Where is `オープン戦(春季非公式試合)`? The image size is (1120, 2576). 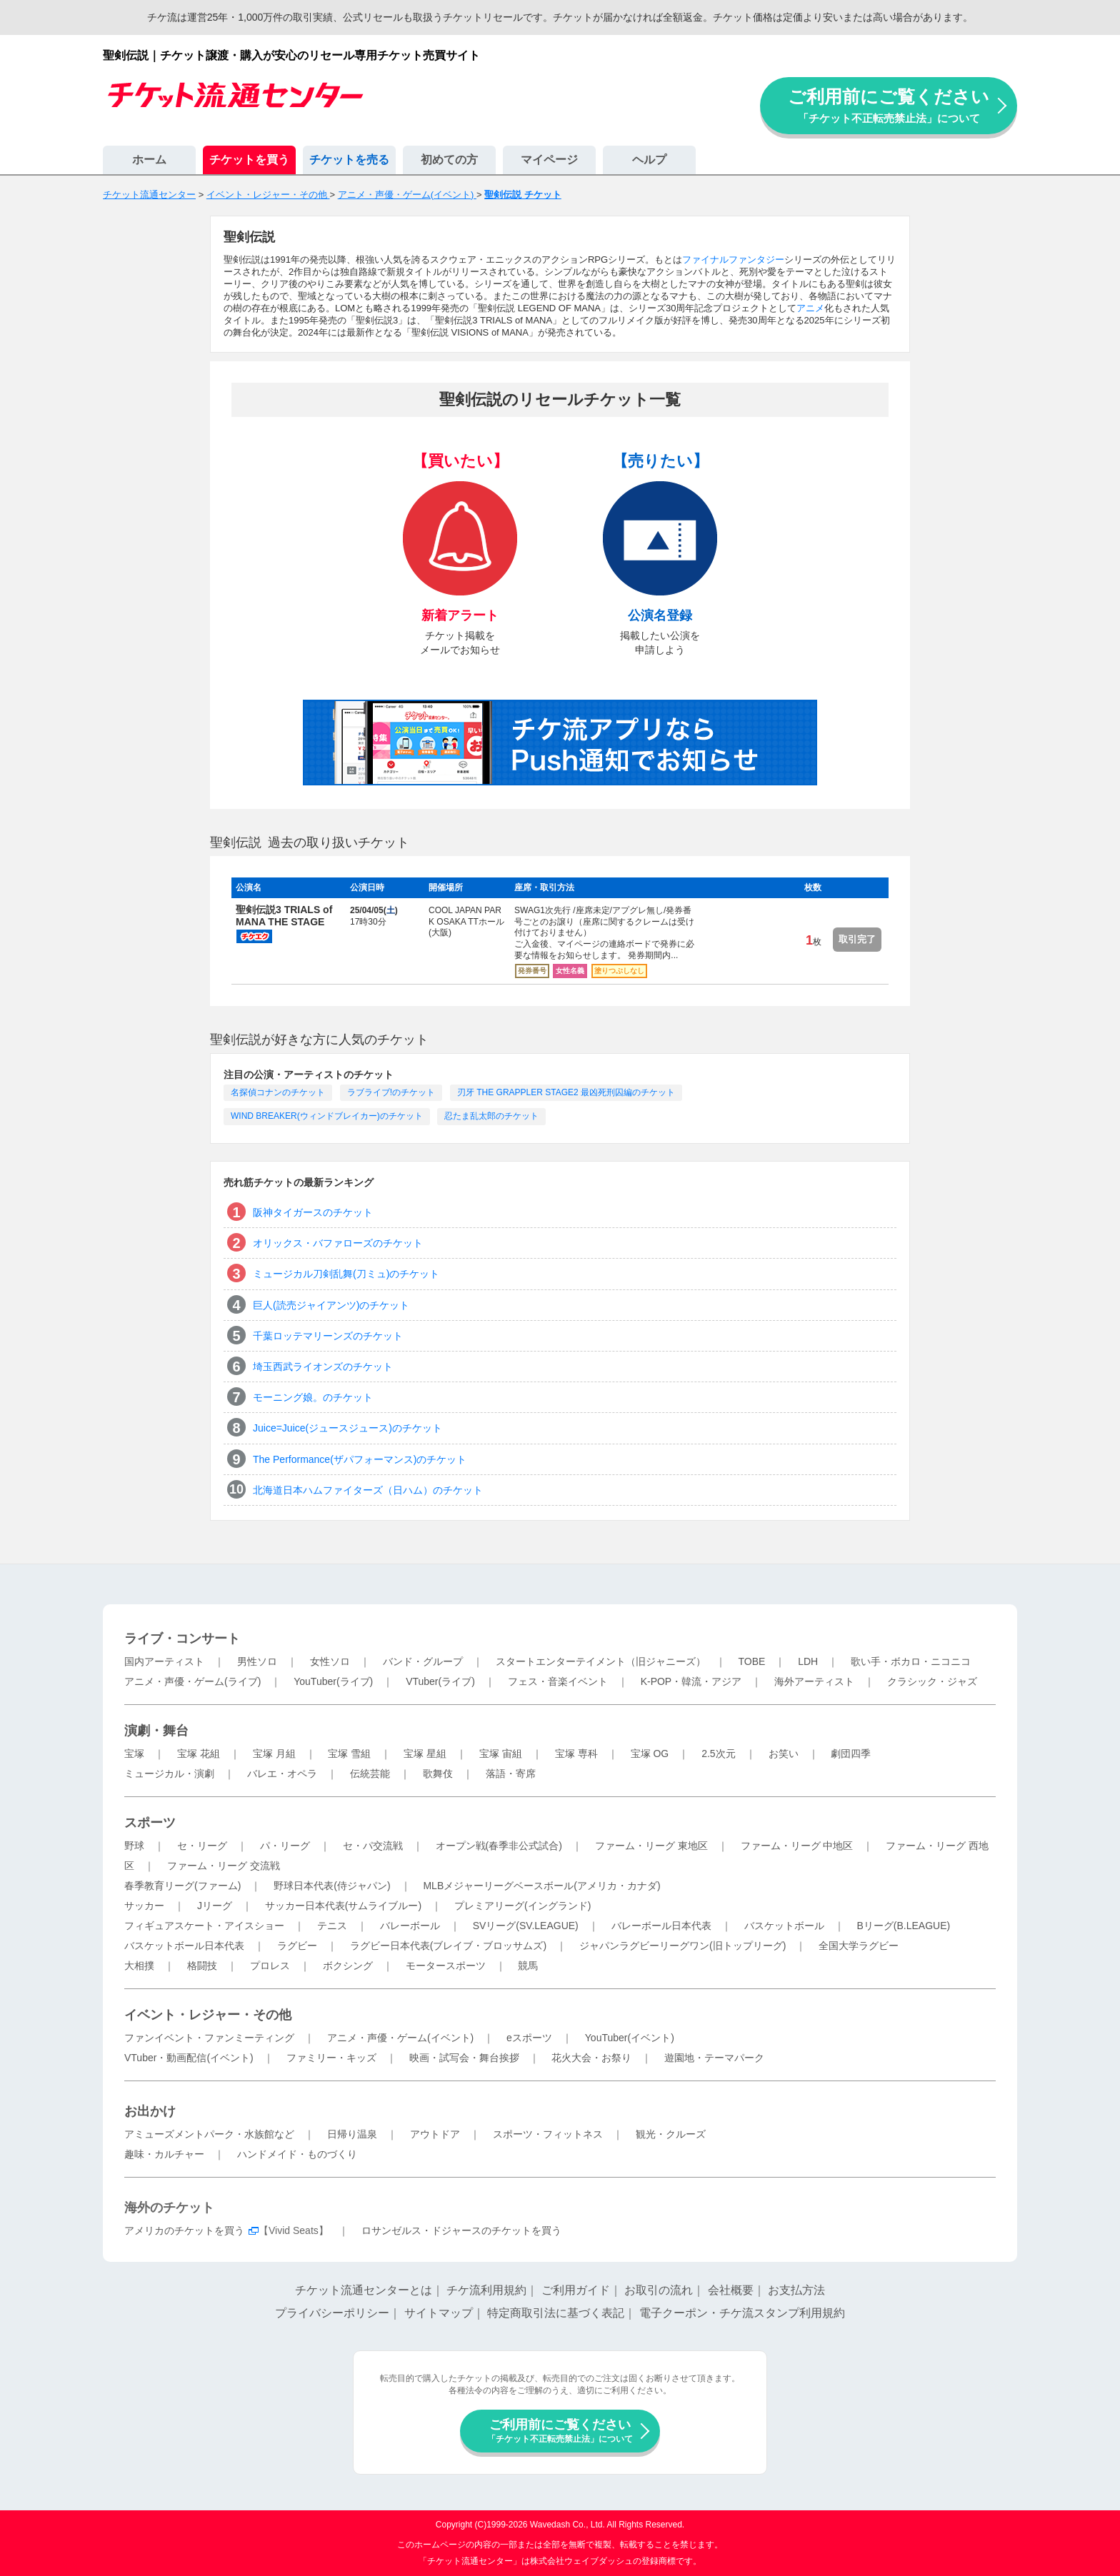
オープン戦(春季非公式試合) is located at coordinates (499, 1845).